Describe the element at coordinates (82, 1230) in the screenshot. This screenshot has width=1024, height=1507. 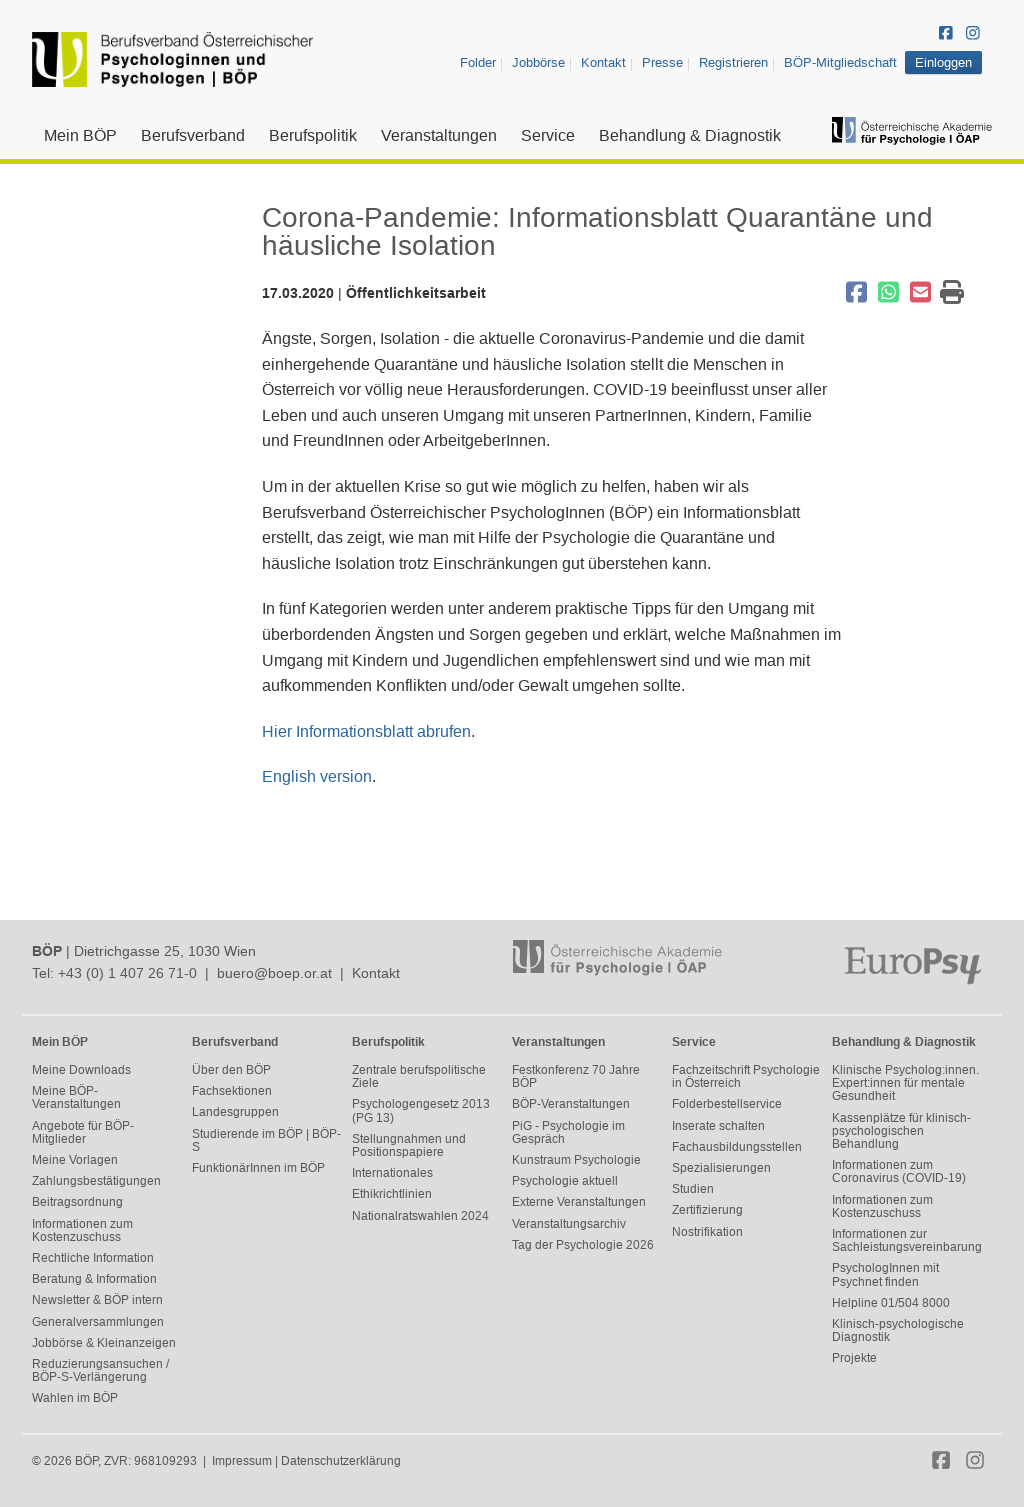
I see `Informationen zum Kostenzuschuss` at that location.